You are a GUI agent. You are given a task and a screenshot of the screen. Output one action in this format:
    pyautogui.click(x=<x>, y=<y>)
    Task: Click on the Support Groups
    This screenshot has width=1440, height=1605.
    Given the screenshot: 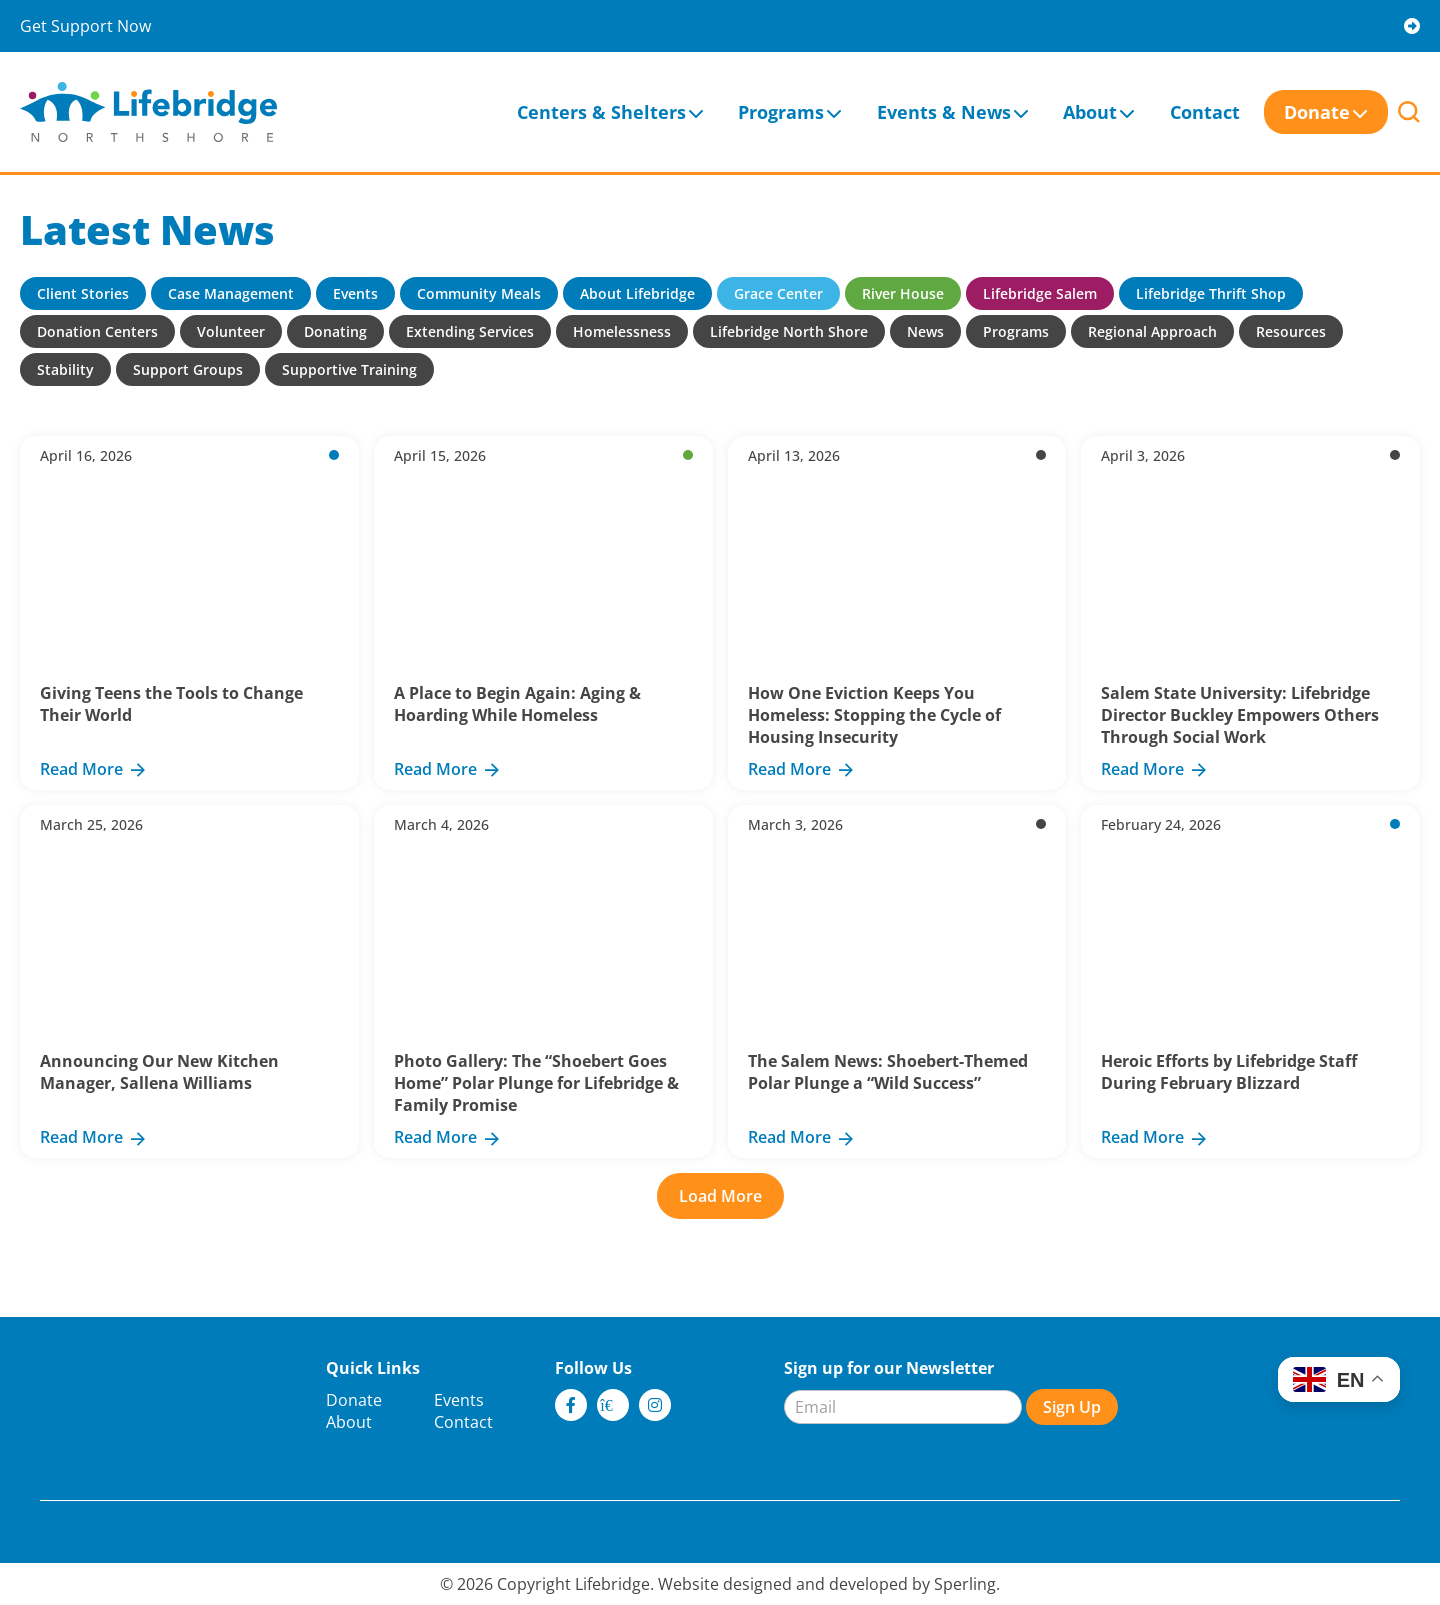 What is the action you would take?
    pyautogui.click(x=188, y=369)
    